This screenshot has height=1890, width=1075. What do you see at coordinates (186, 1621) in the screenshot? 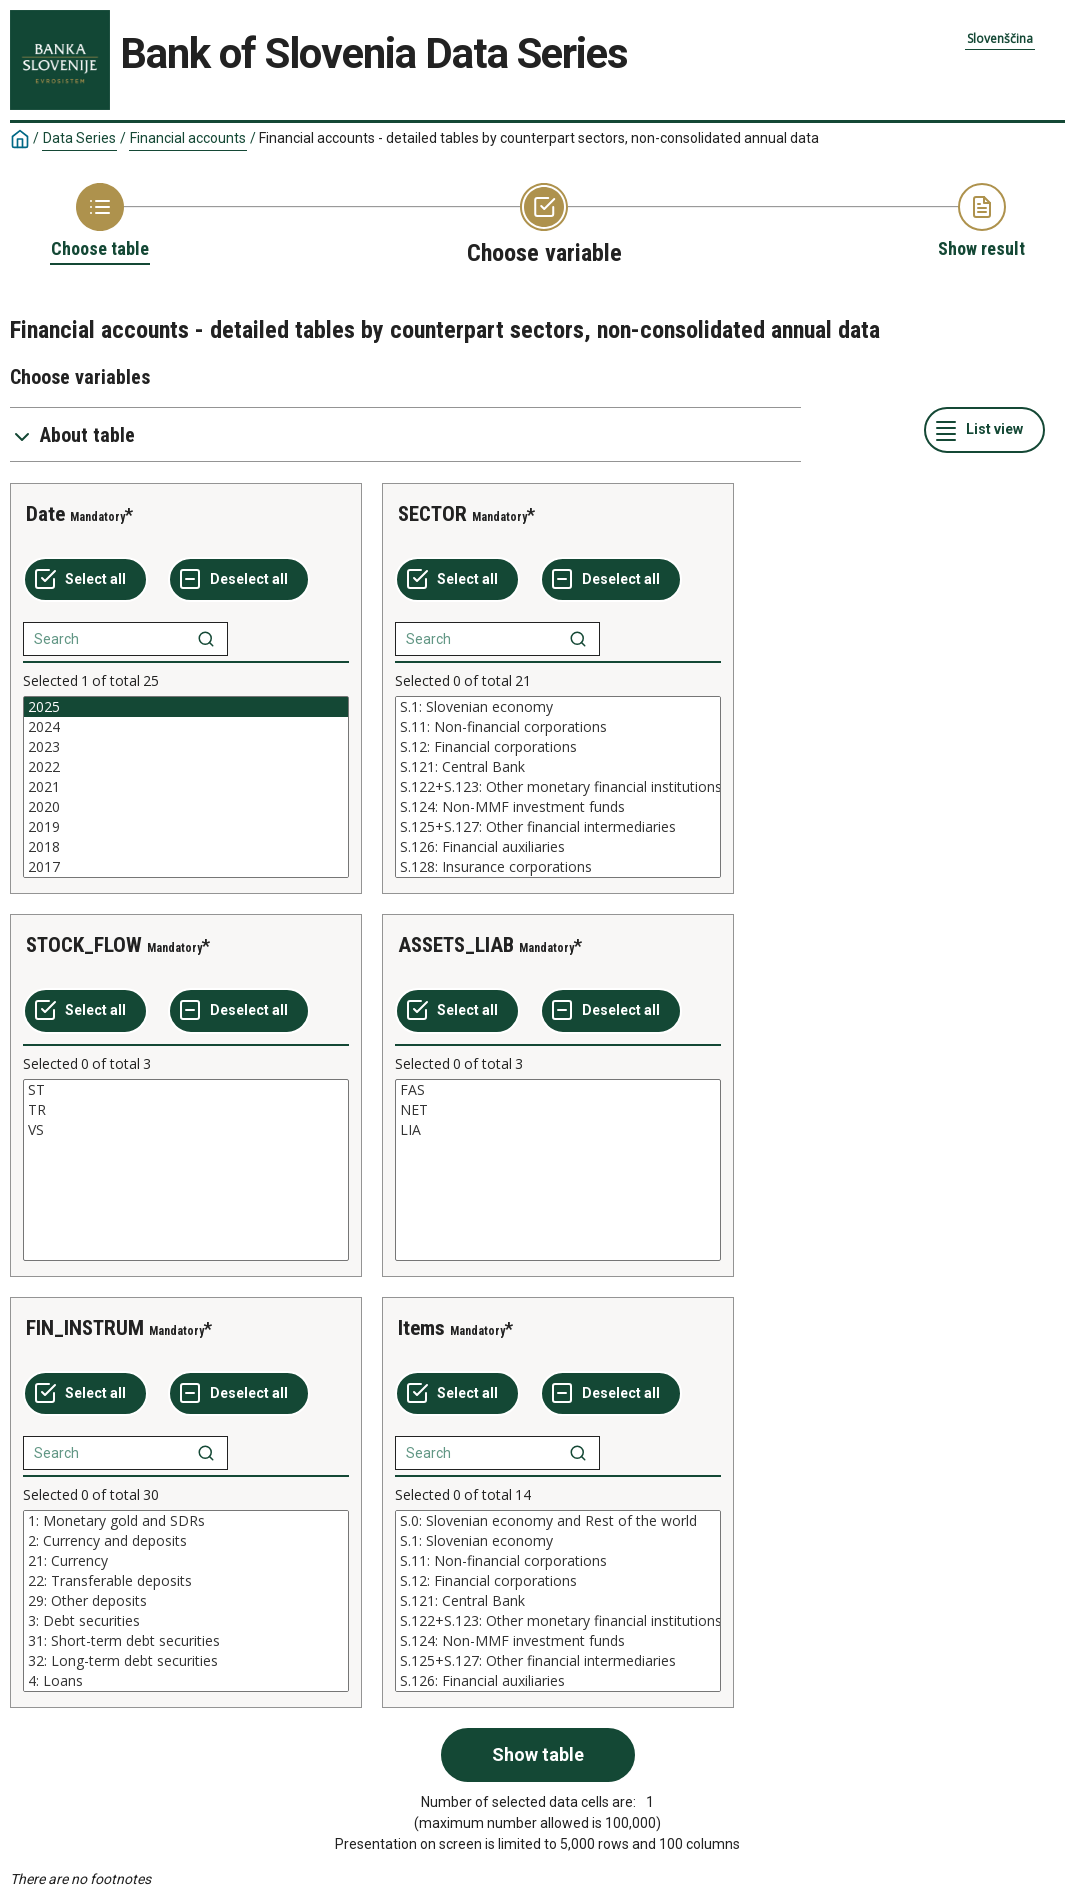
I see `3: Debt securities` at bounding box center [186, 1621].